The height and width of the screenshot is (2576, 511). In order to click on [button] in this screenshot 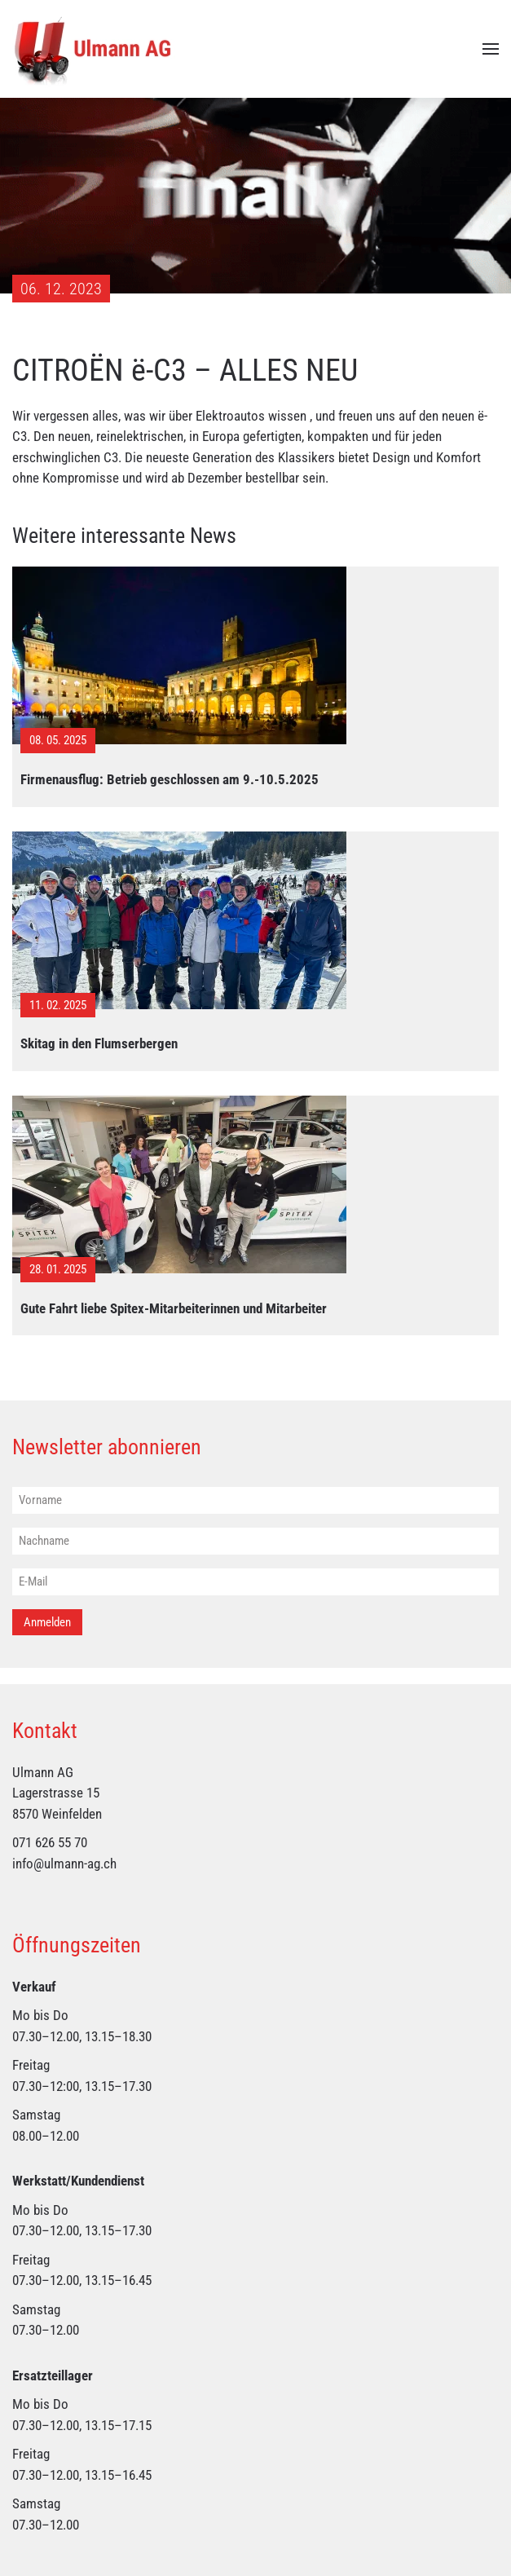, I will do `click(490, 49)`.